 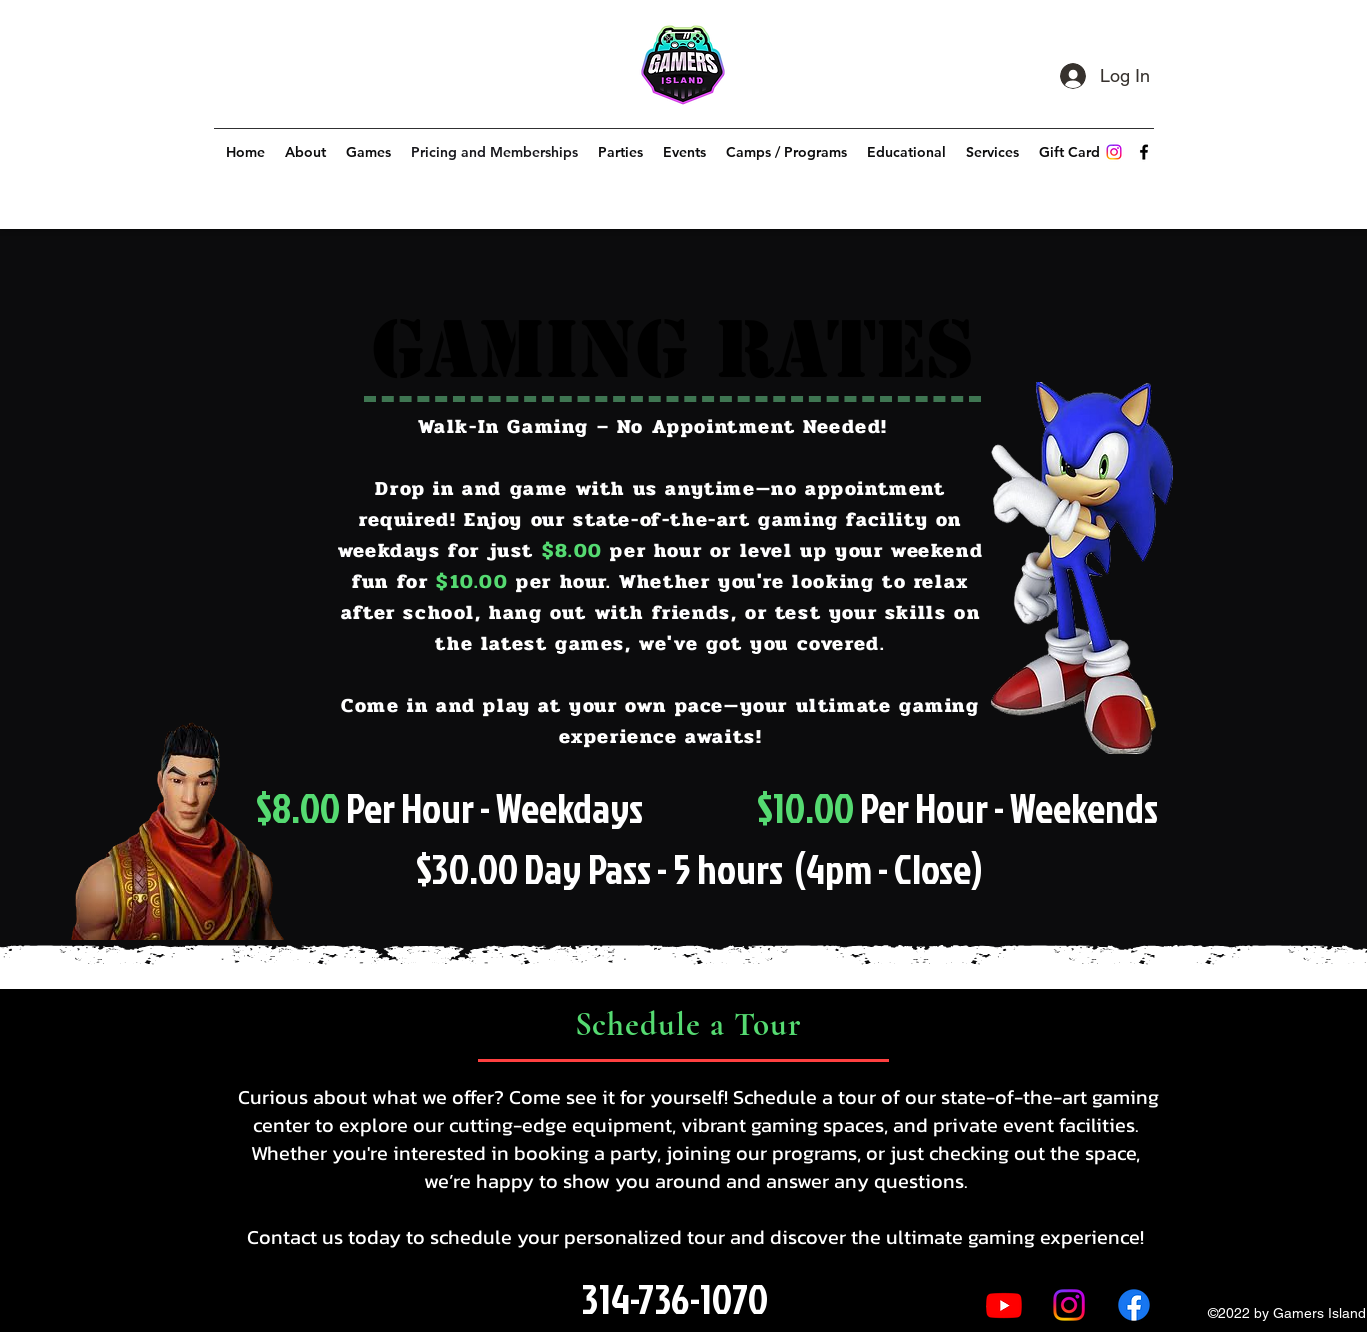 I want to click on [Instagram], so click(x=1114, y=152).